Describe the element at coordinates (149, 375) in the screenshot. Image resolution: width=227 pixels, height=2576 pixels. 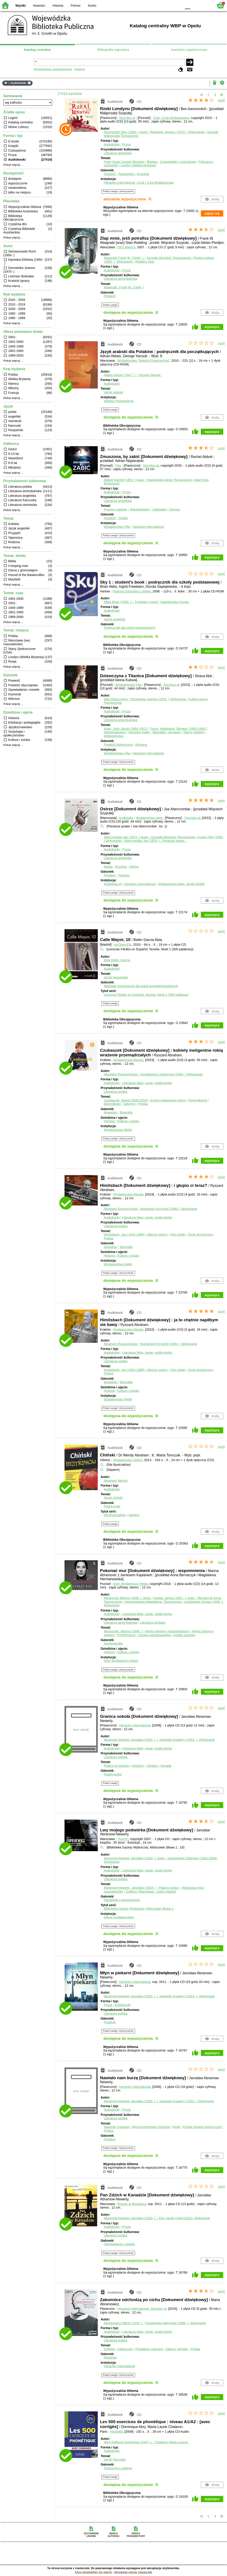
I see `Yacoub George.` at that location.